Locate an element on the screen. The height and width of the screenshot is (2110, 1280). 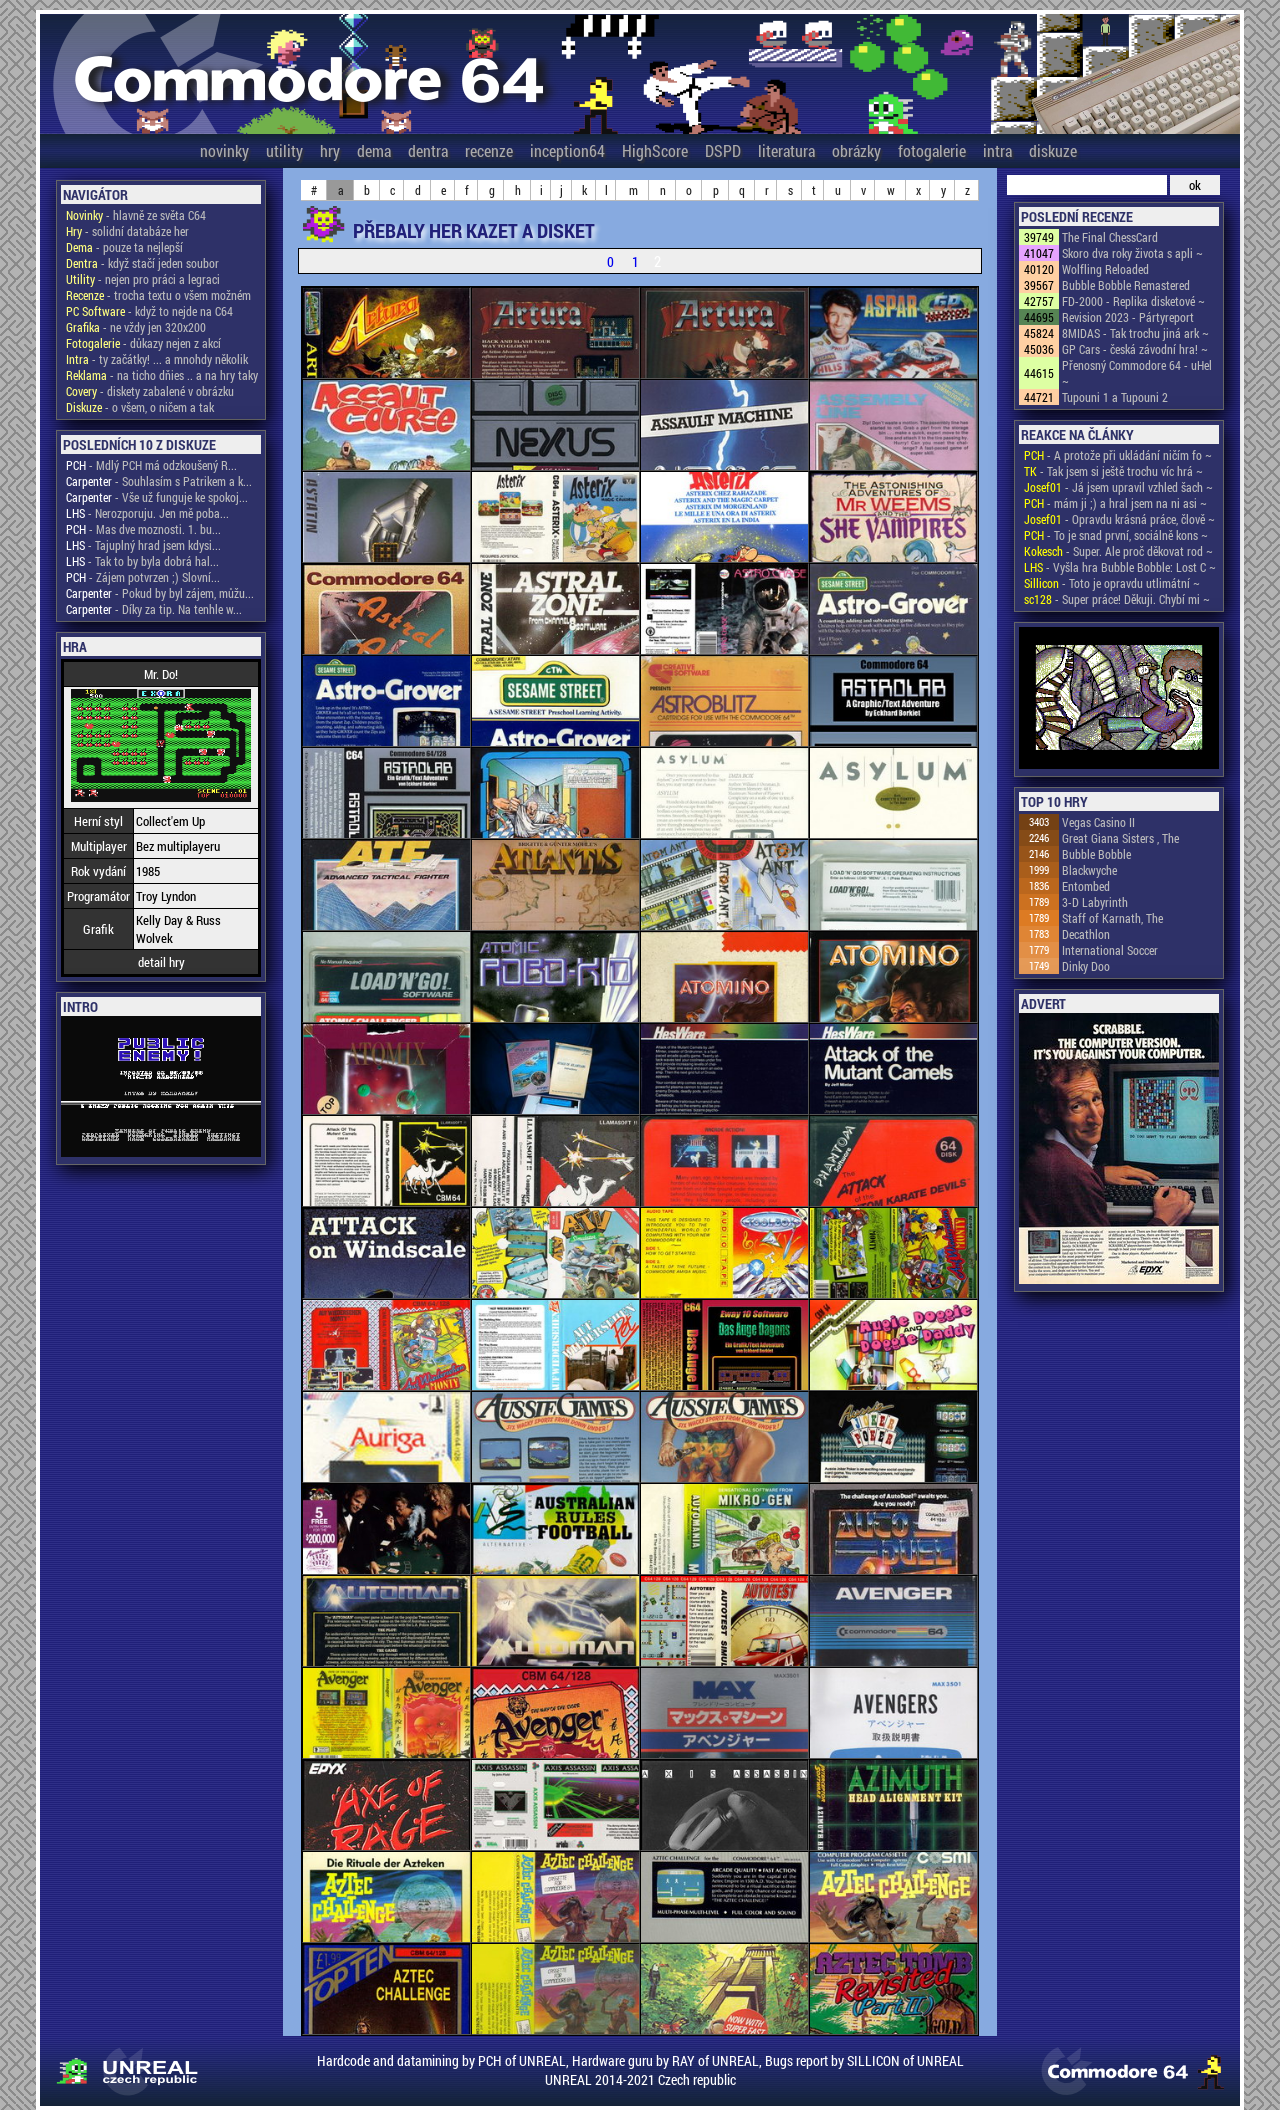
diskuze is located at coordinates (1053, 150).